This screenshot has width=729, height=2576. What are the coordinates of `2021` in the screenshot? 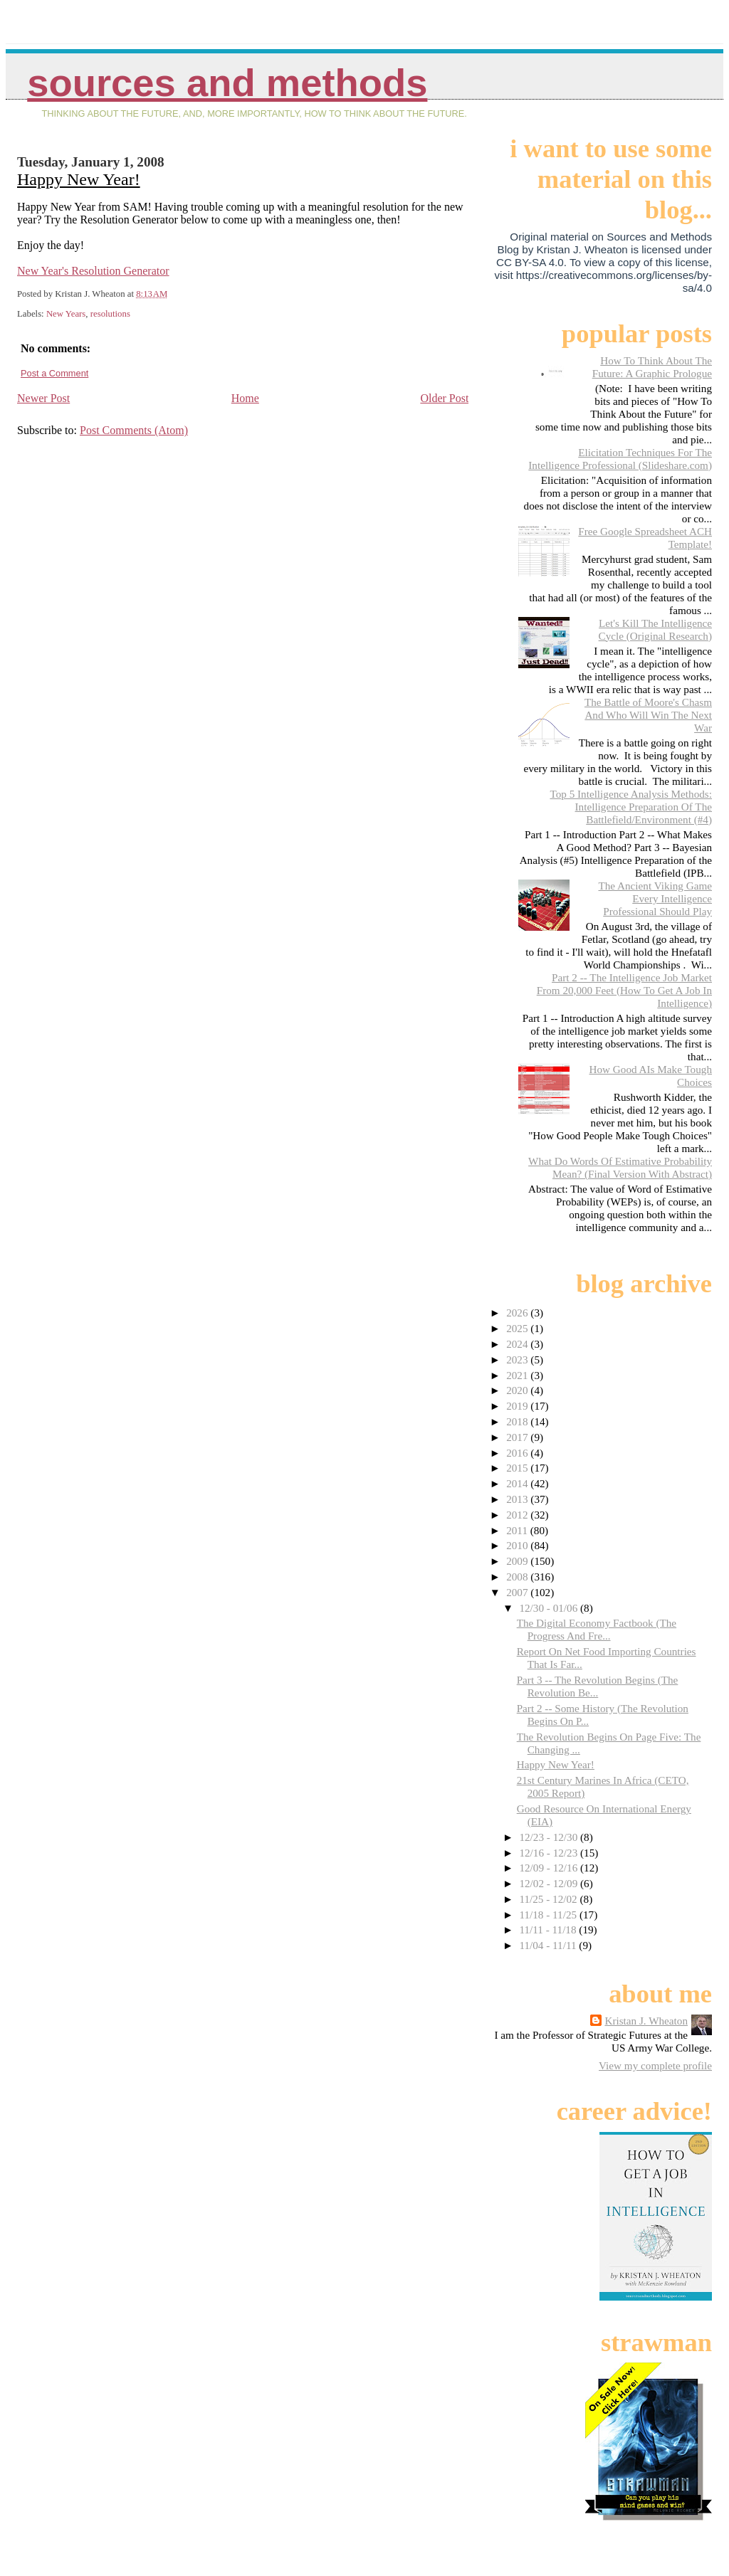 It's located at (518, 1375).